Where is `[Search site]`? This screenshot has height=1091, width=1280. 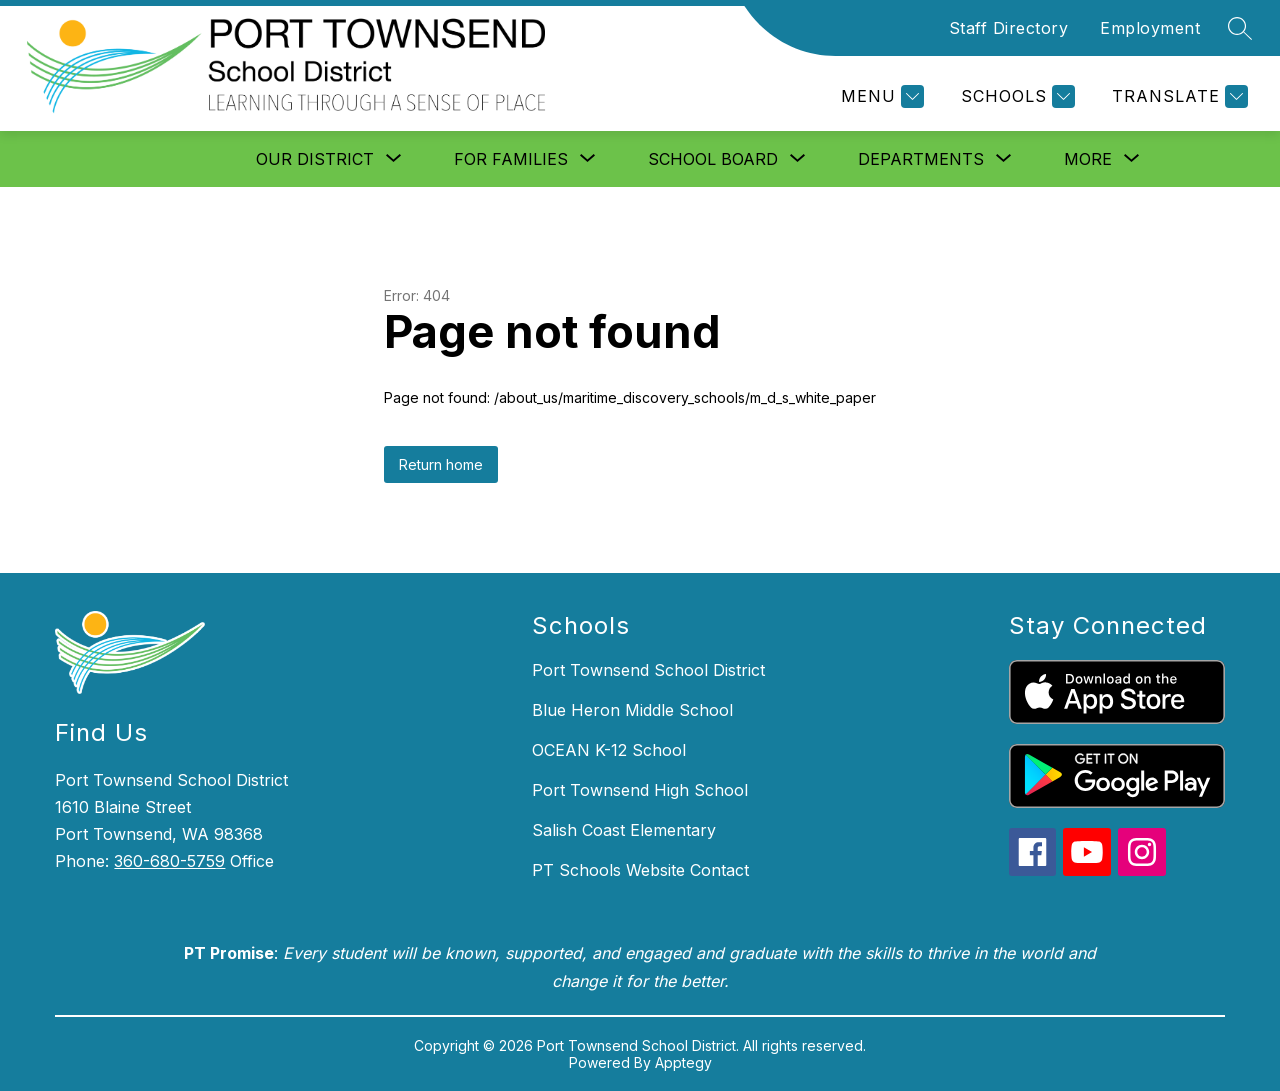
[Search site] is located at coordinates (1240, 28).